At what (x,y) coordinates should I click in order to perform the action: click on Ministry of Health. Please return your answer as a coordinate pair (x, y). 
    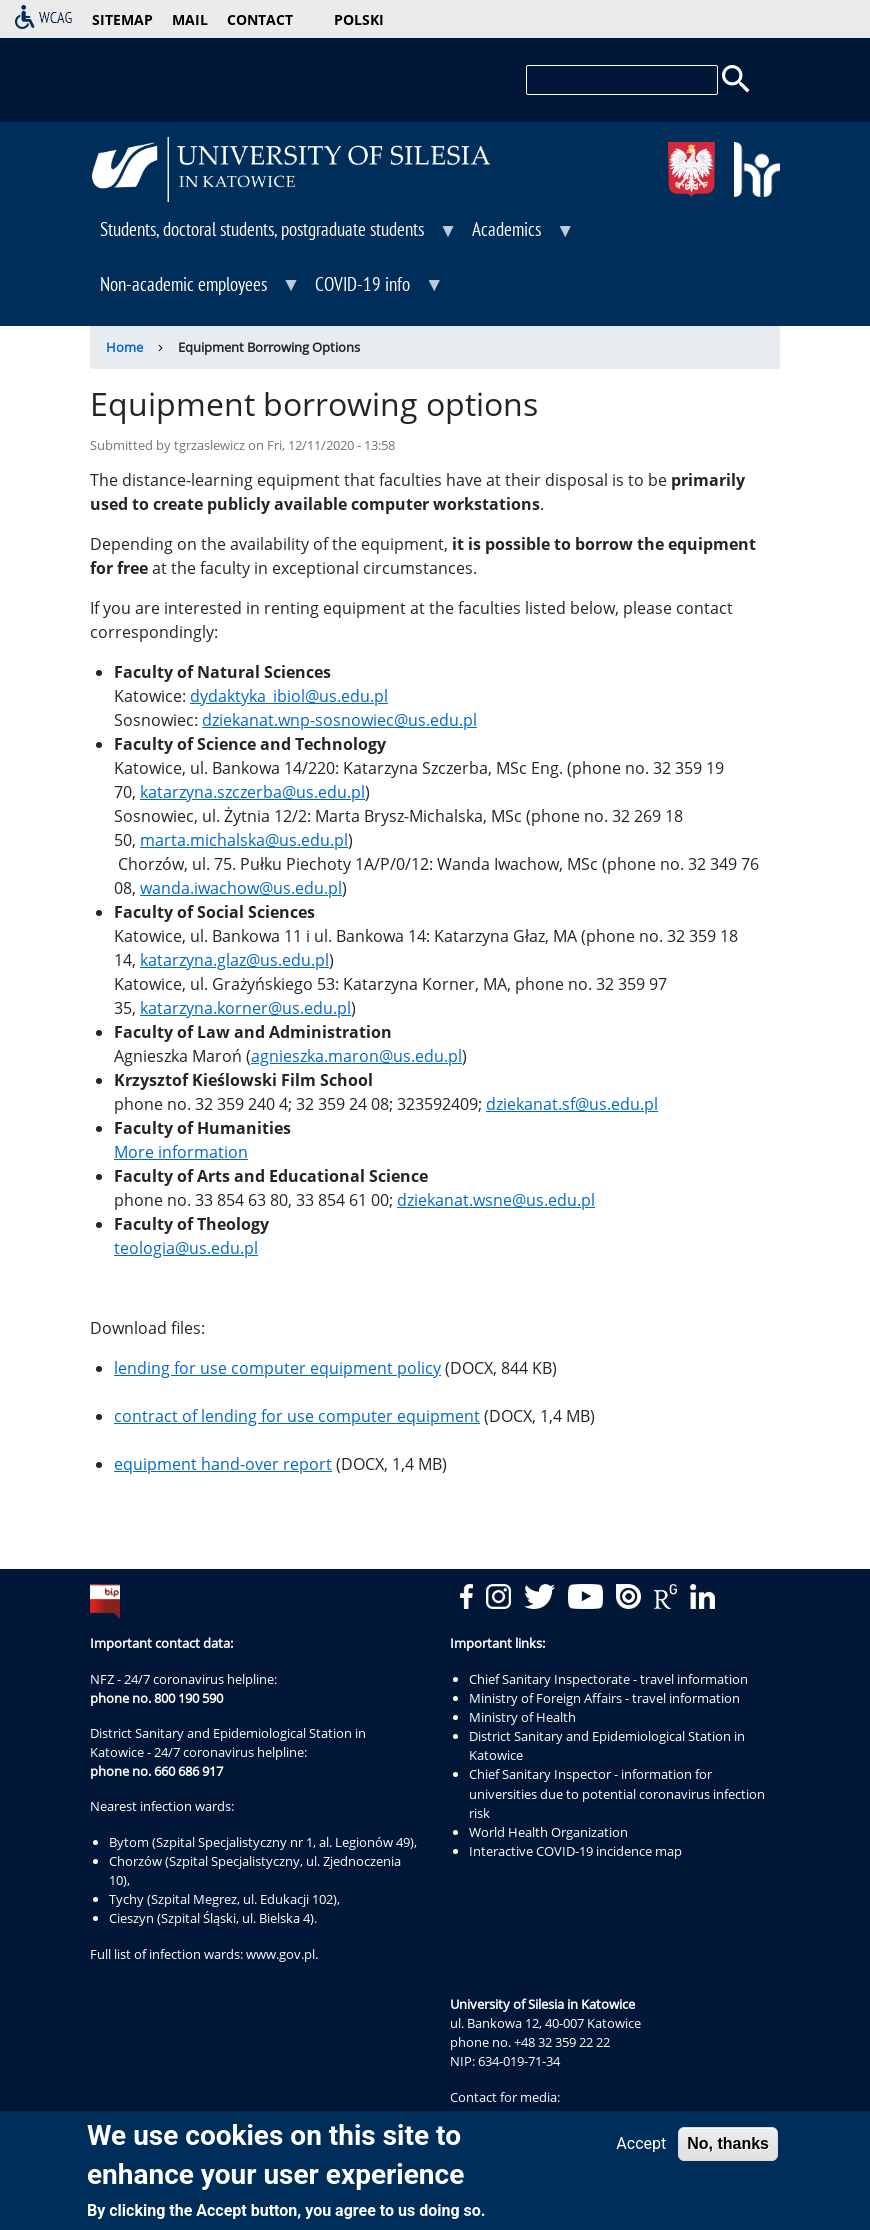
    Looking at the image, I should click on (522, 1717).